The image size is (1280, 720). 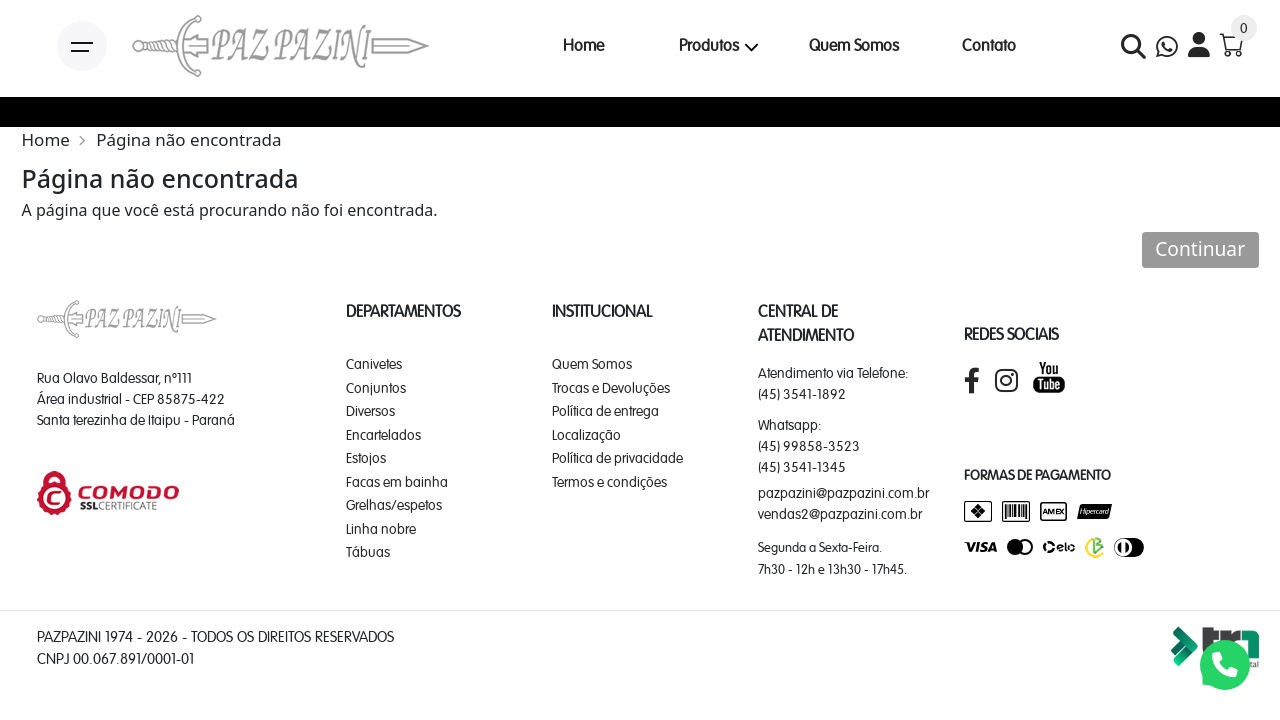 What do you see at coordinates (397, 482) in the screenshot?
I see `Facas em bainha` at bounding box center [397, 482].